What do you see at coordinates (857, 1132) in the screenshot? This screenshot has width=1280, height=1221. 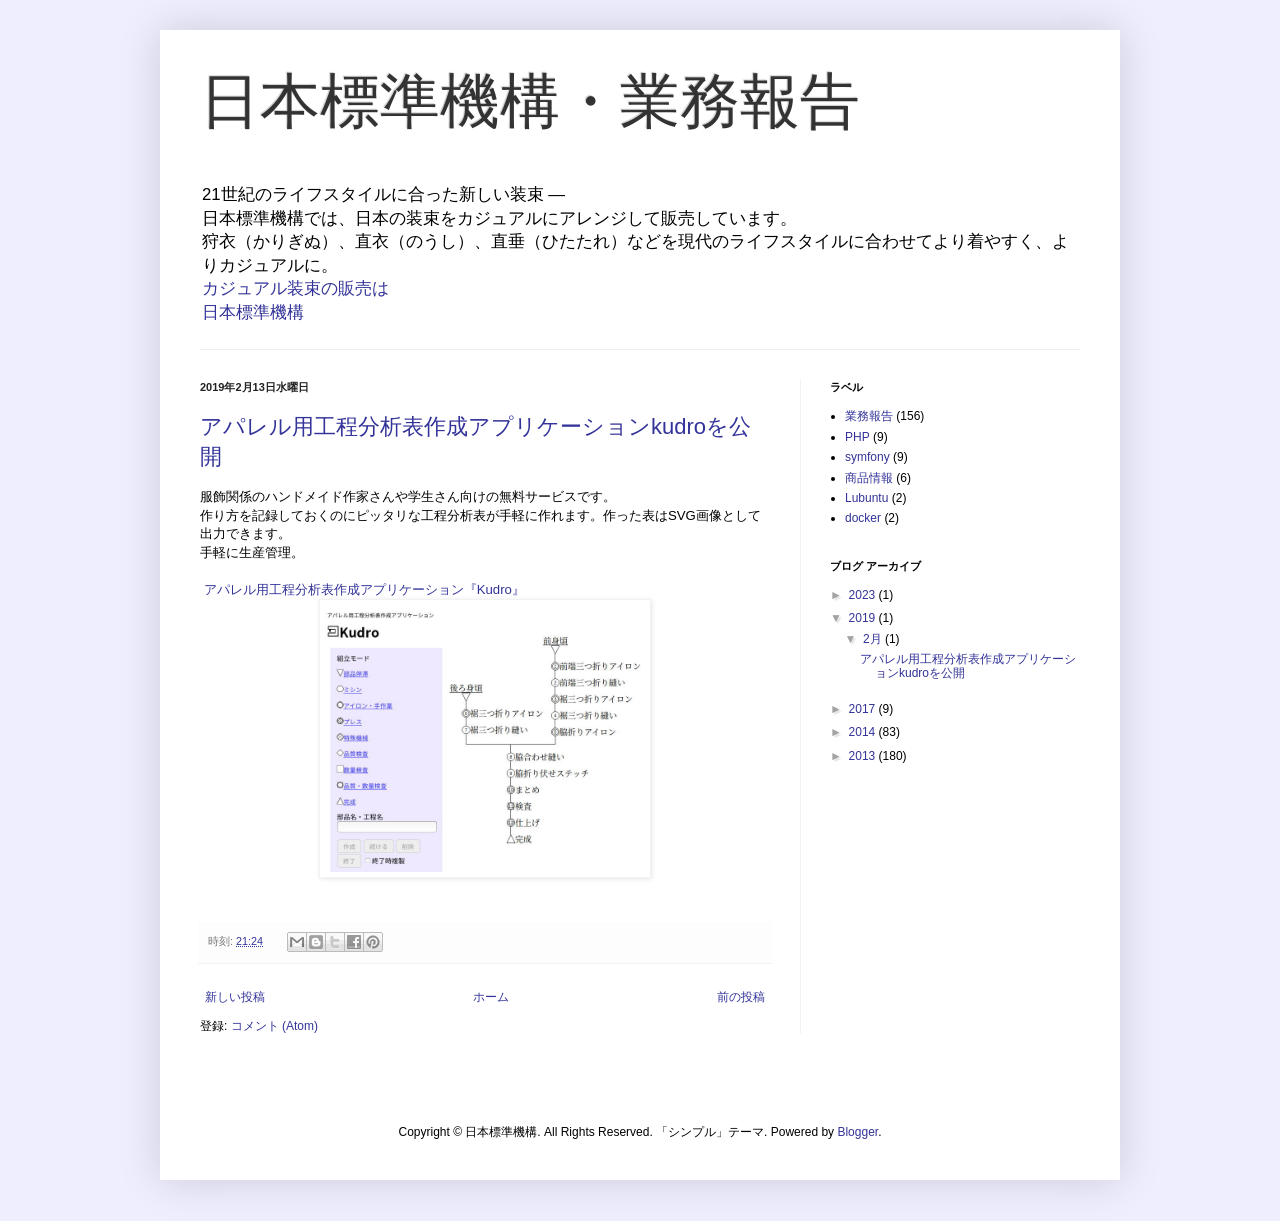 I see `Blogger` at bounding box center [857, 1132].